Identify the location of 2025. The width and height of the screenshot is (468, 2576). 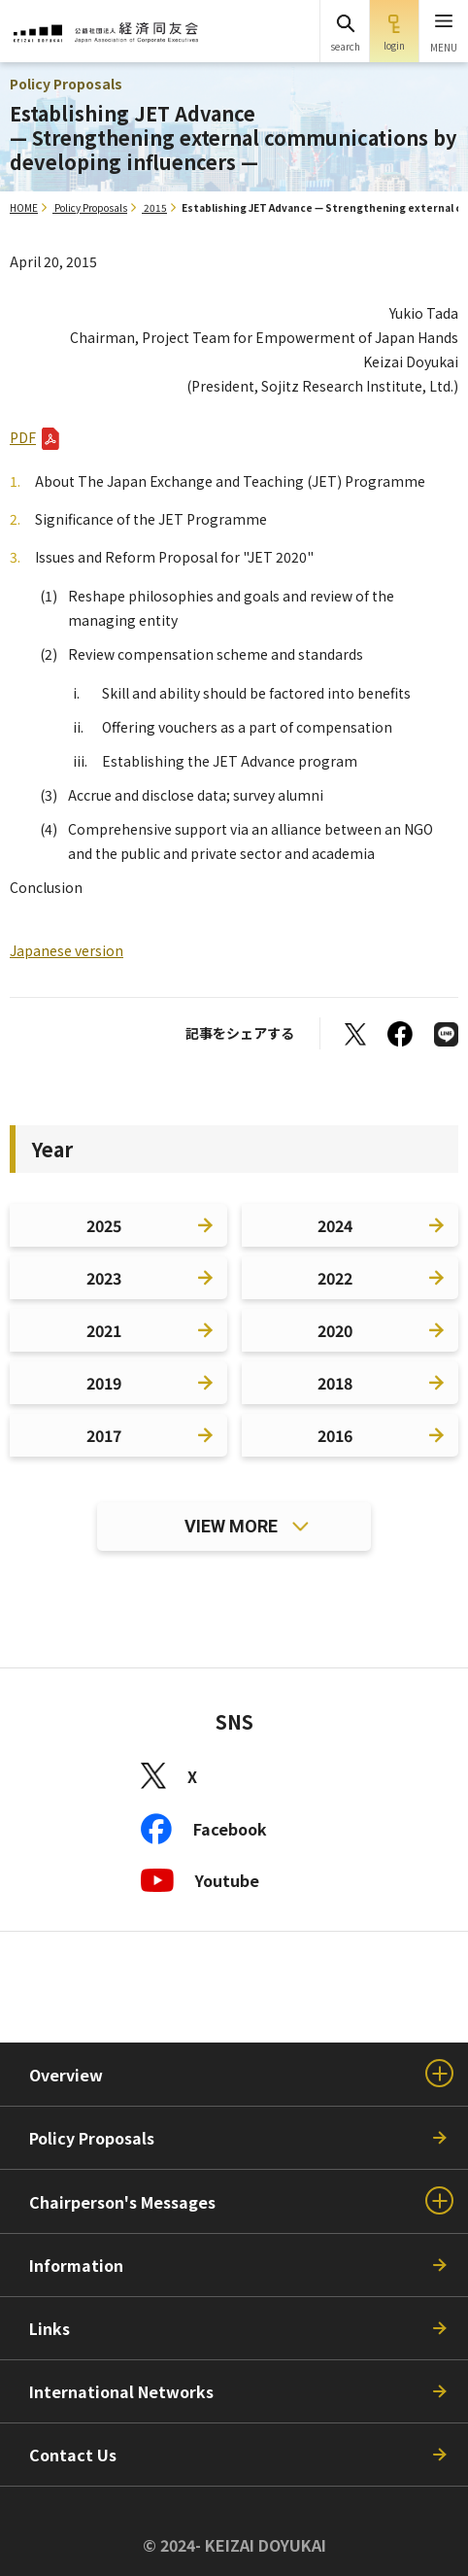
(103, 1225).